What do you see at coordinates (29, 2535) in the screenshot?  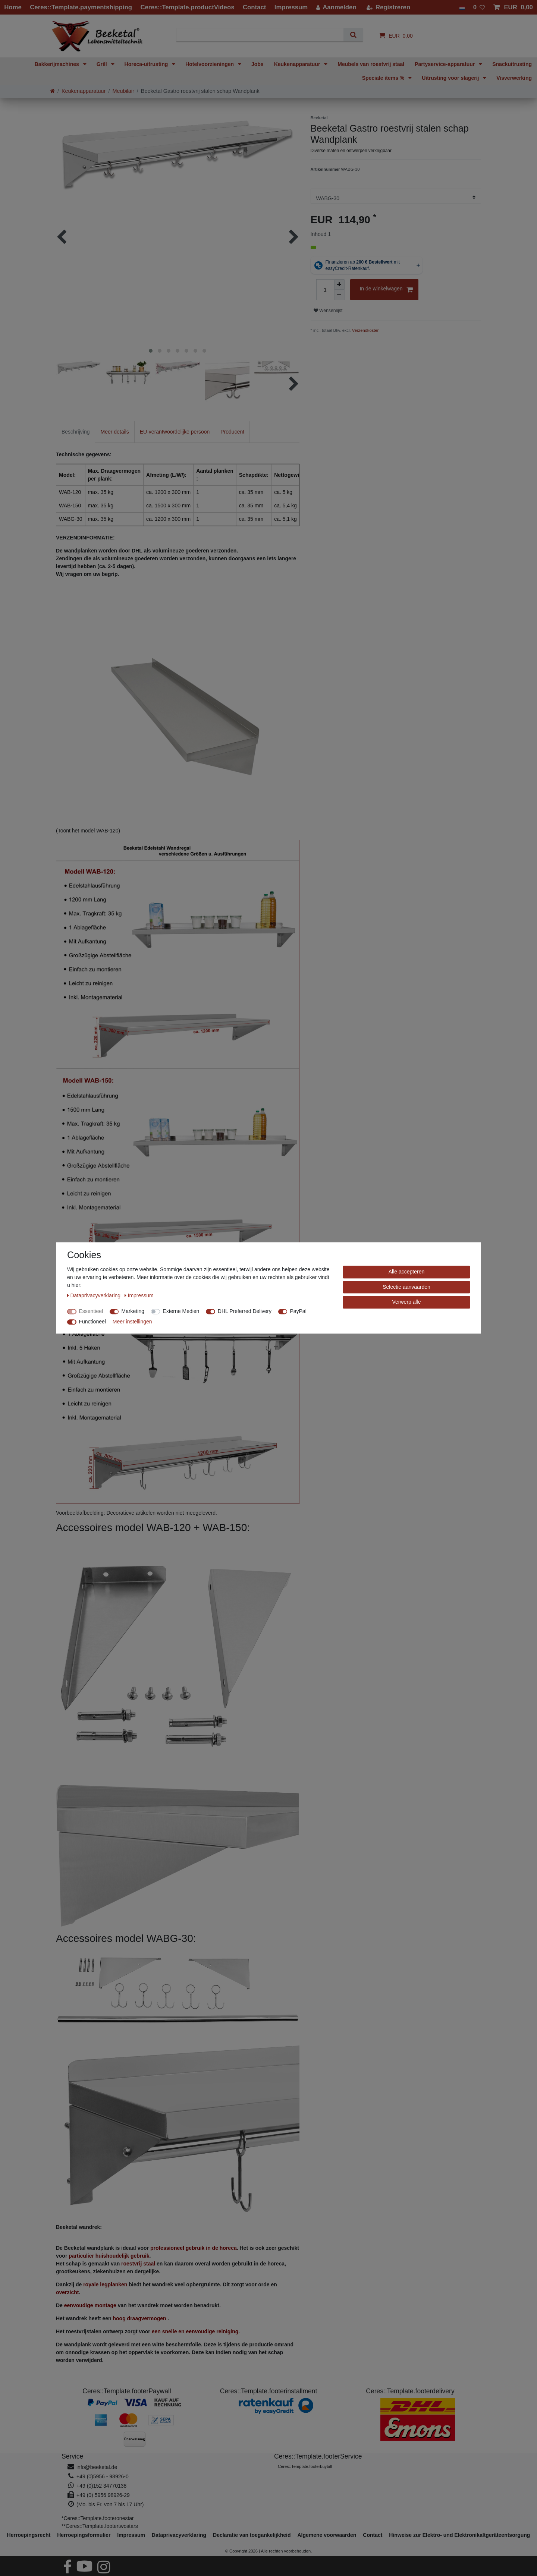 I see `Herroepings­recht` at bounding box center [29, 2535].